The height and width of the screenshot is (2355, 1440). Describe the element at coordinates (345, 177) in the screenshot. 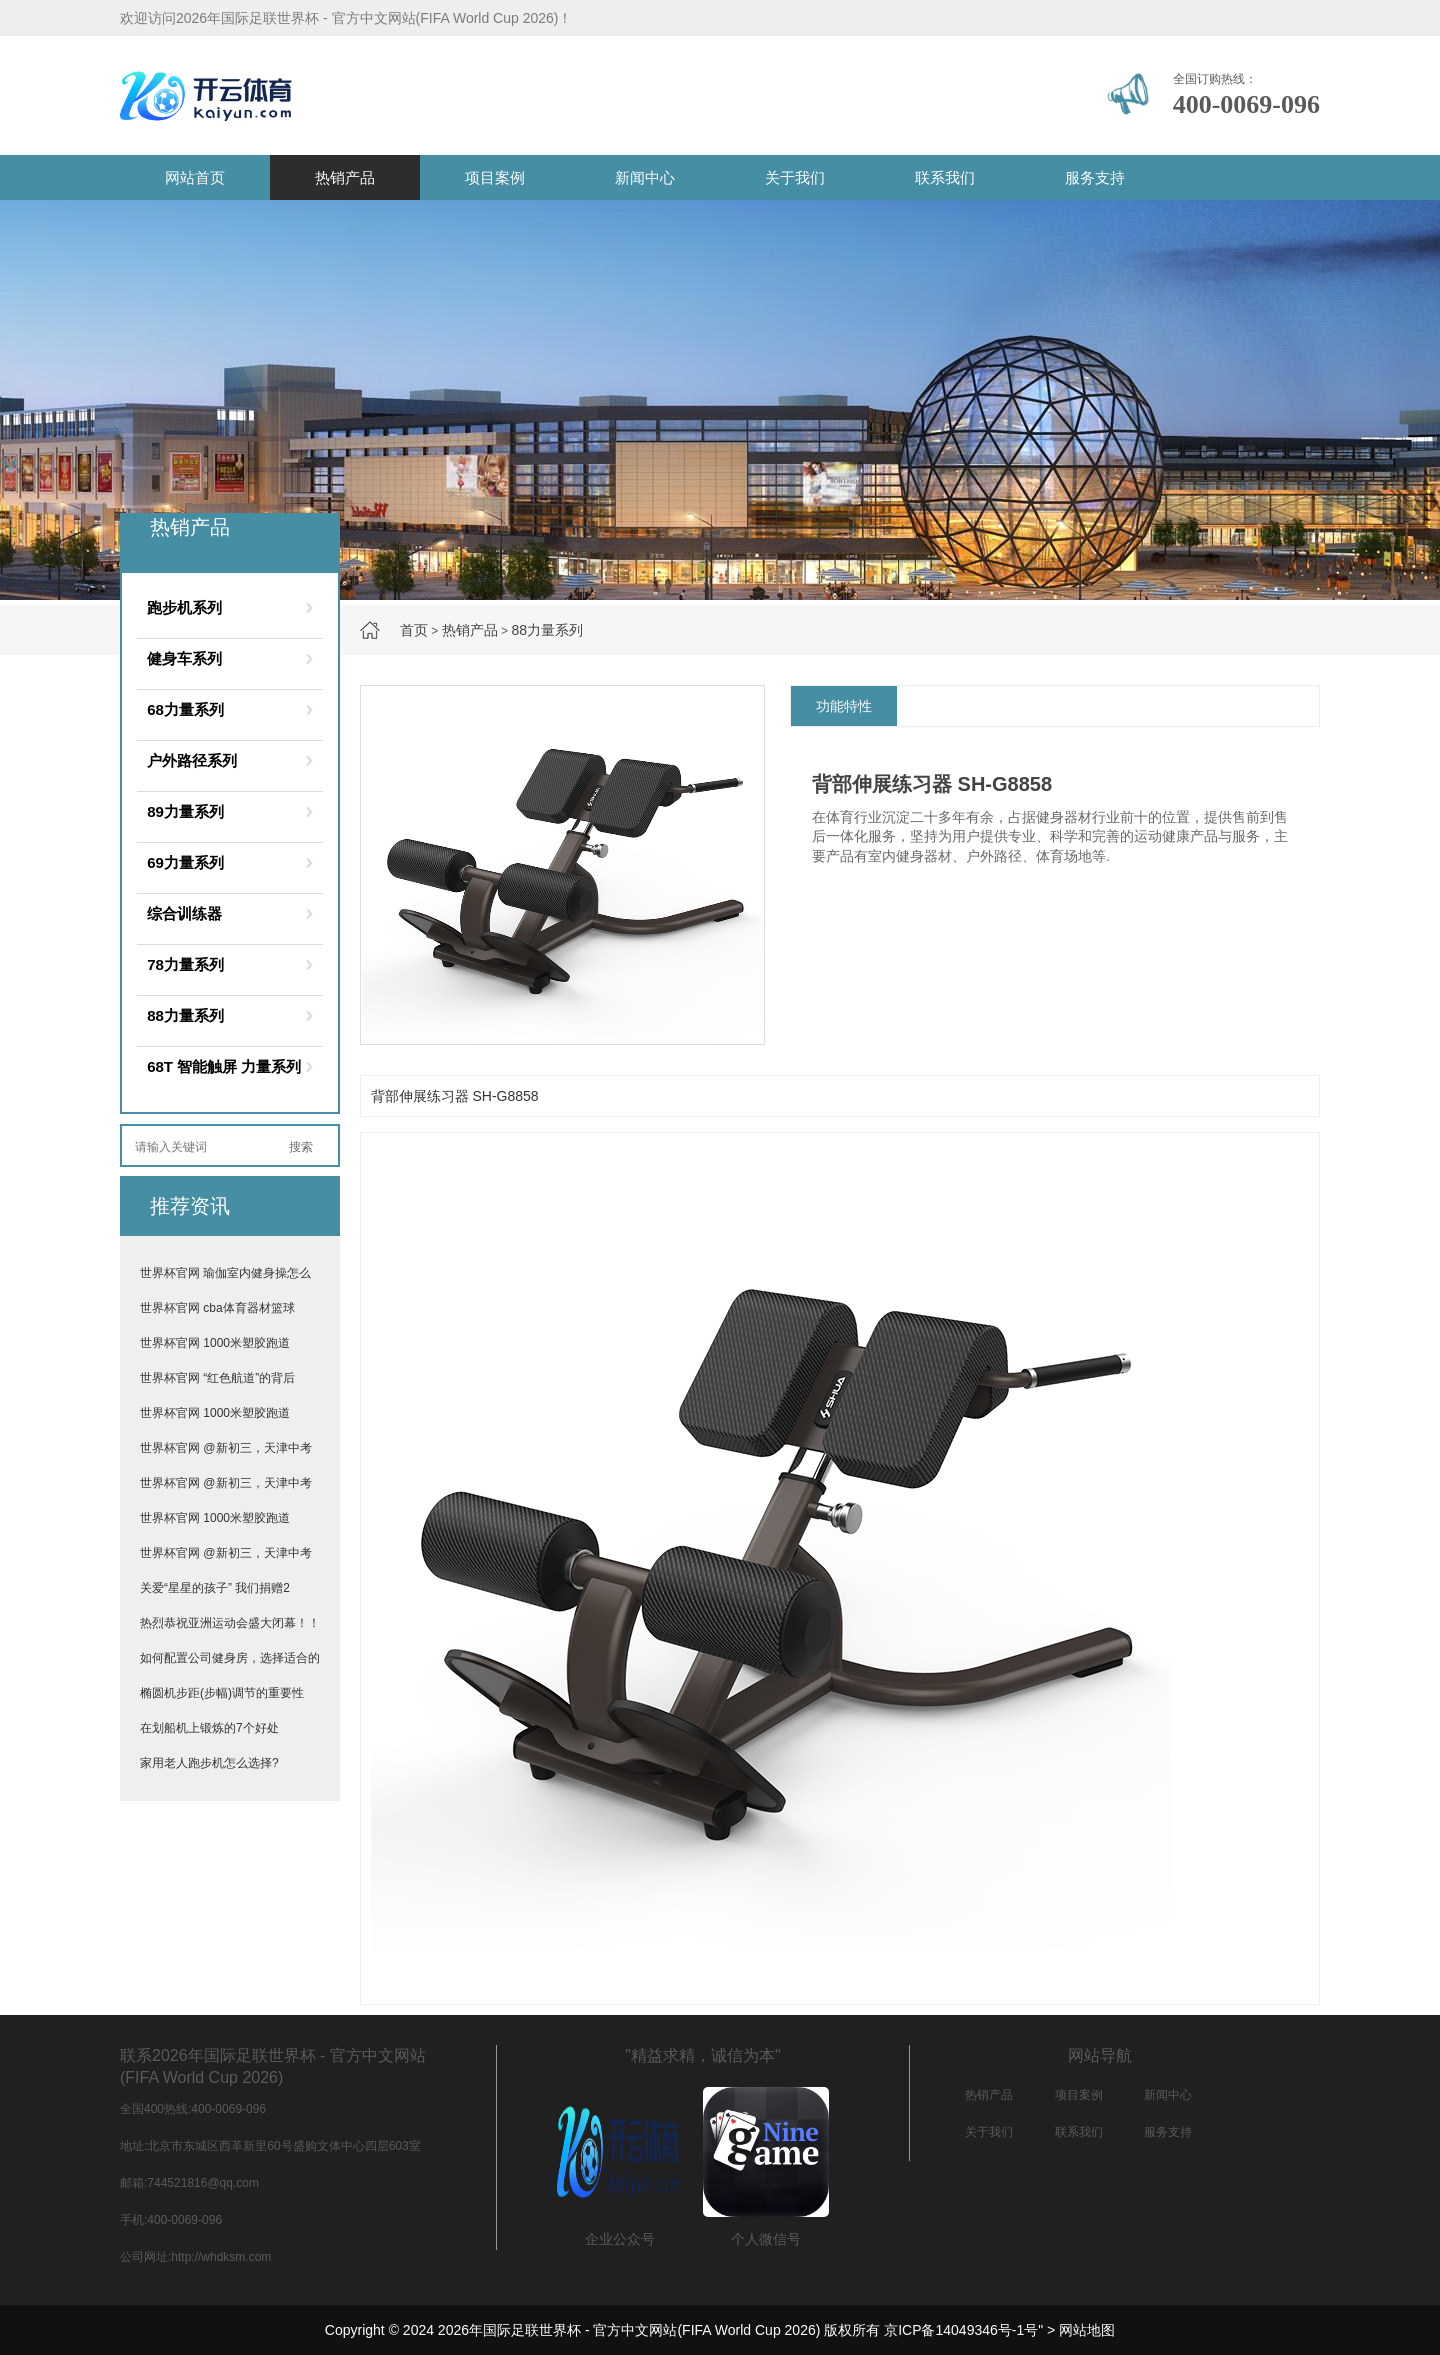

I see `热销产品` at that location.